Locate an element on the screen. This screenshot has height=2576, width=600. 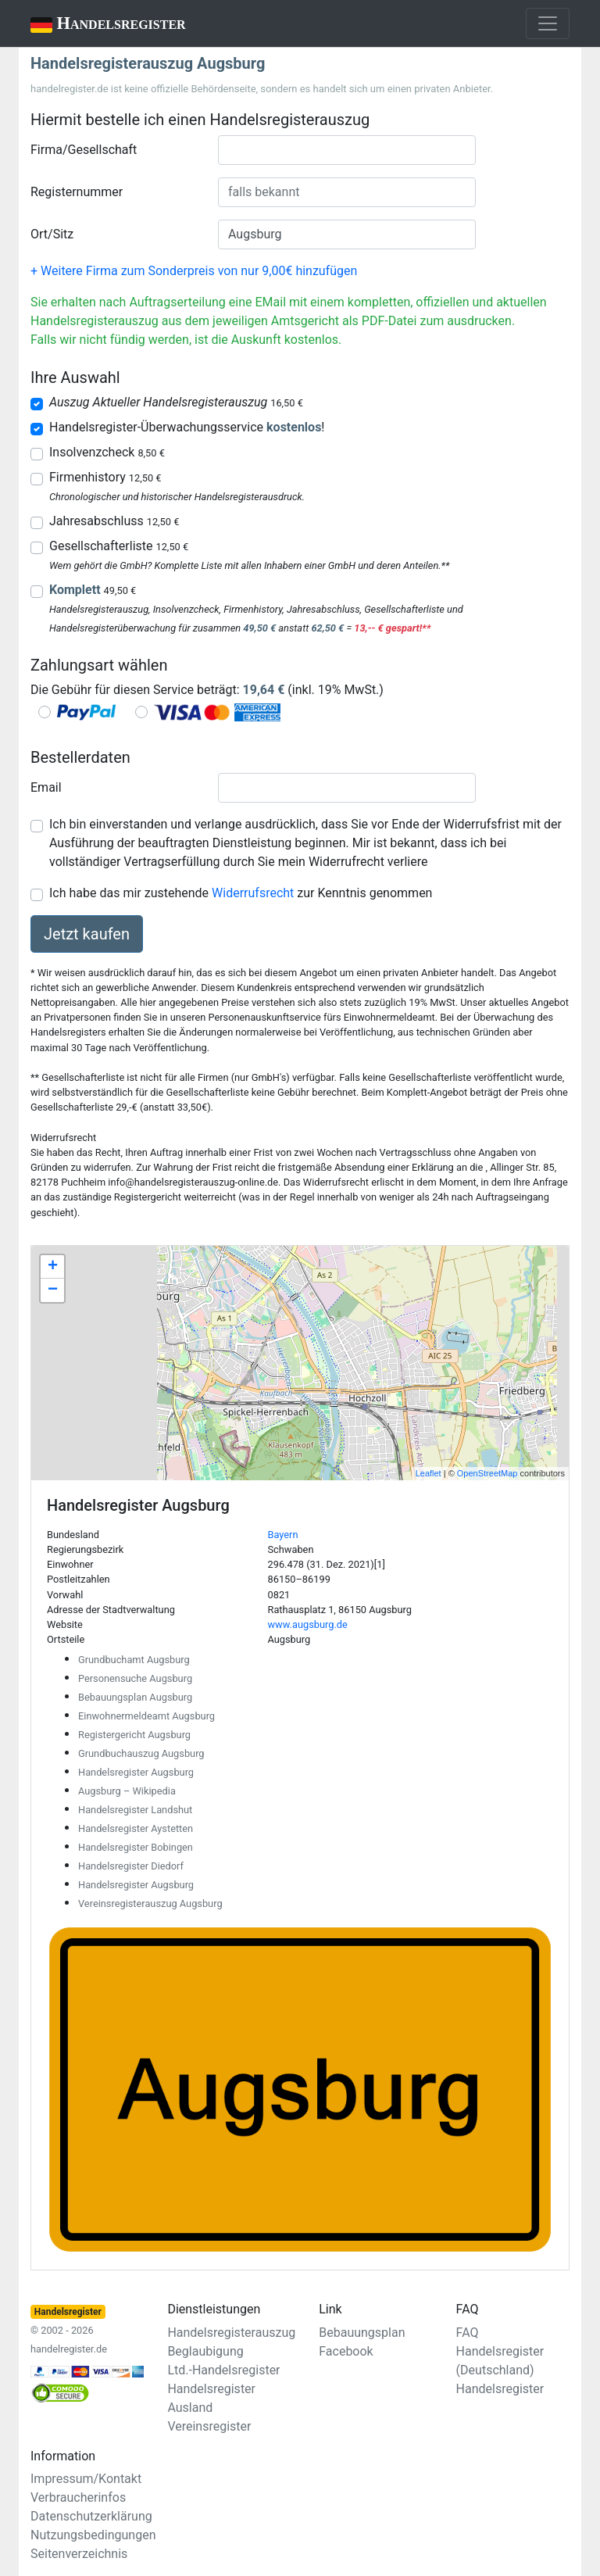
Bebauungsplan Augsburg is located at coordinates (135, 1697).